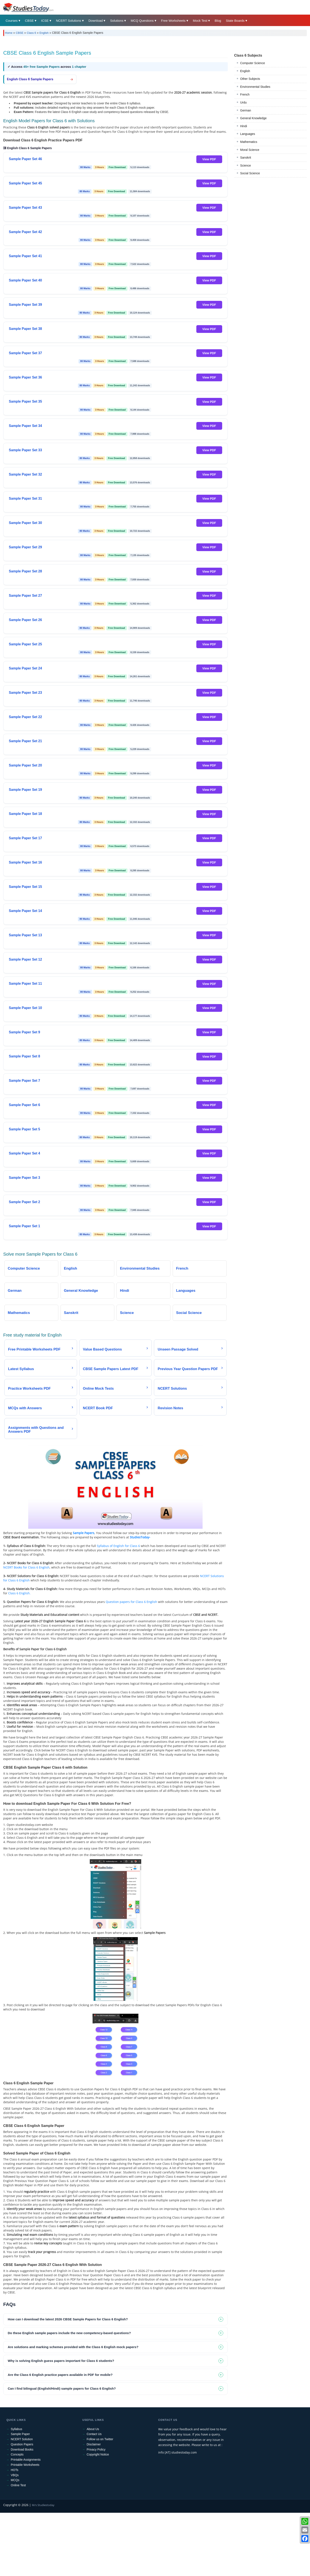  I want to click on About Us, so click(93, 2492).